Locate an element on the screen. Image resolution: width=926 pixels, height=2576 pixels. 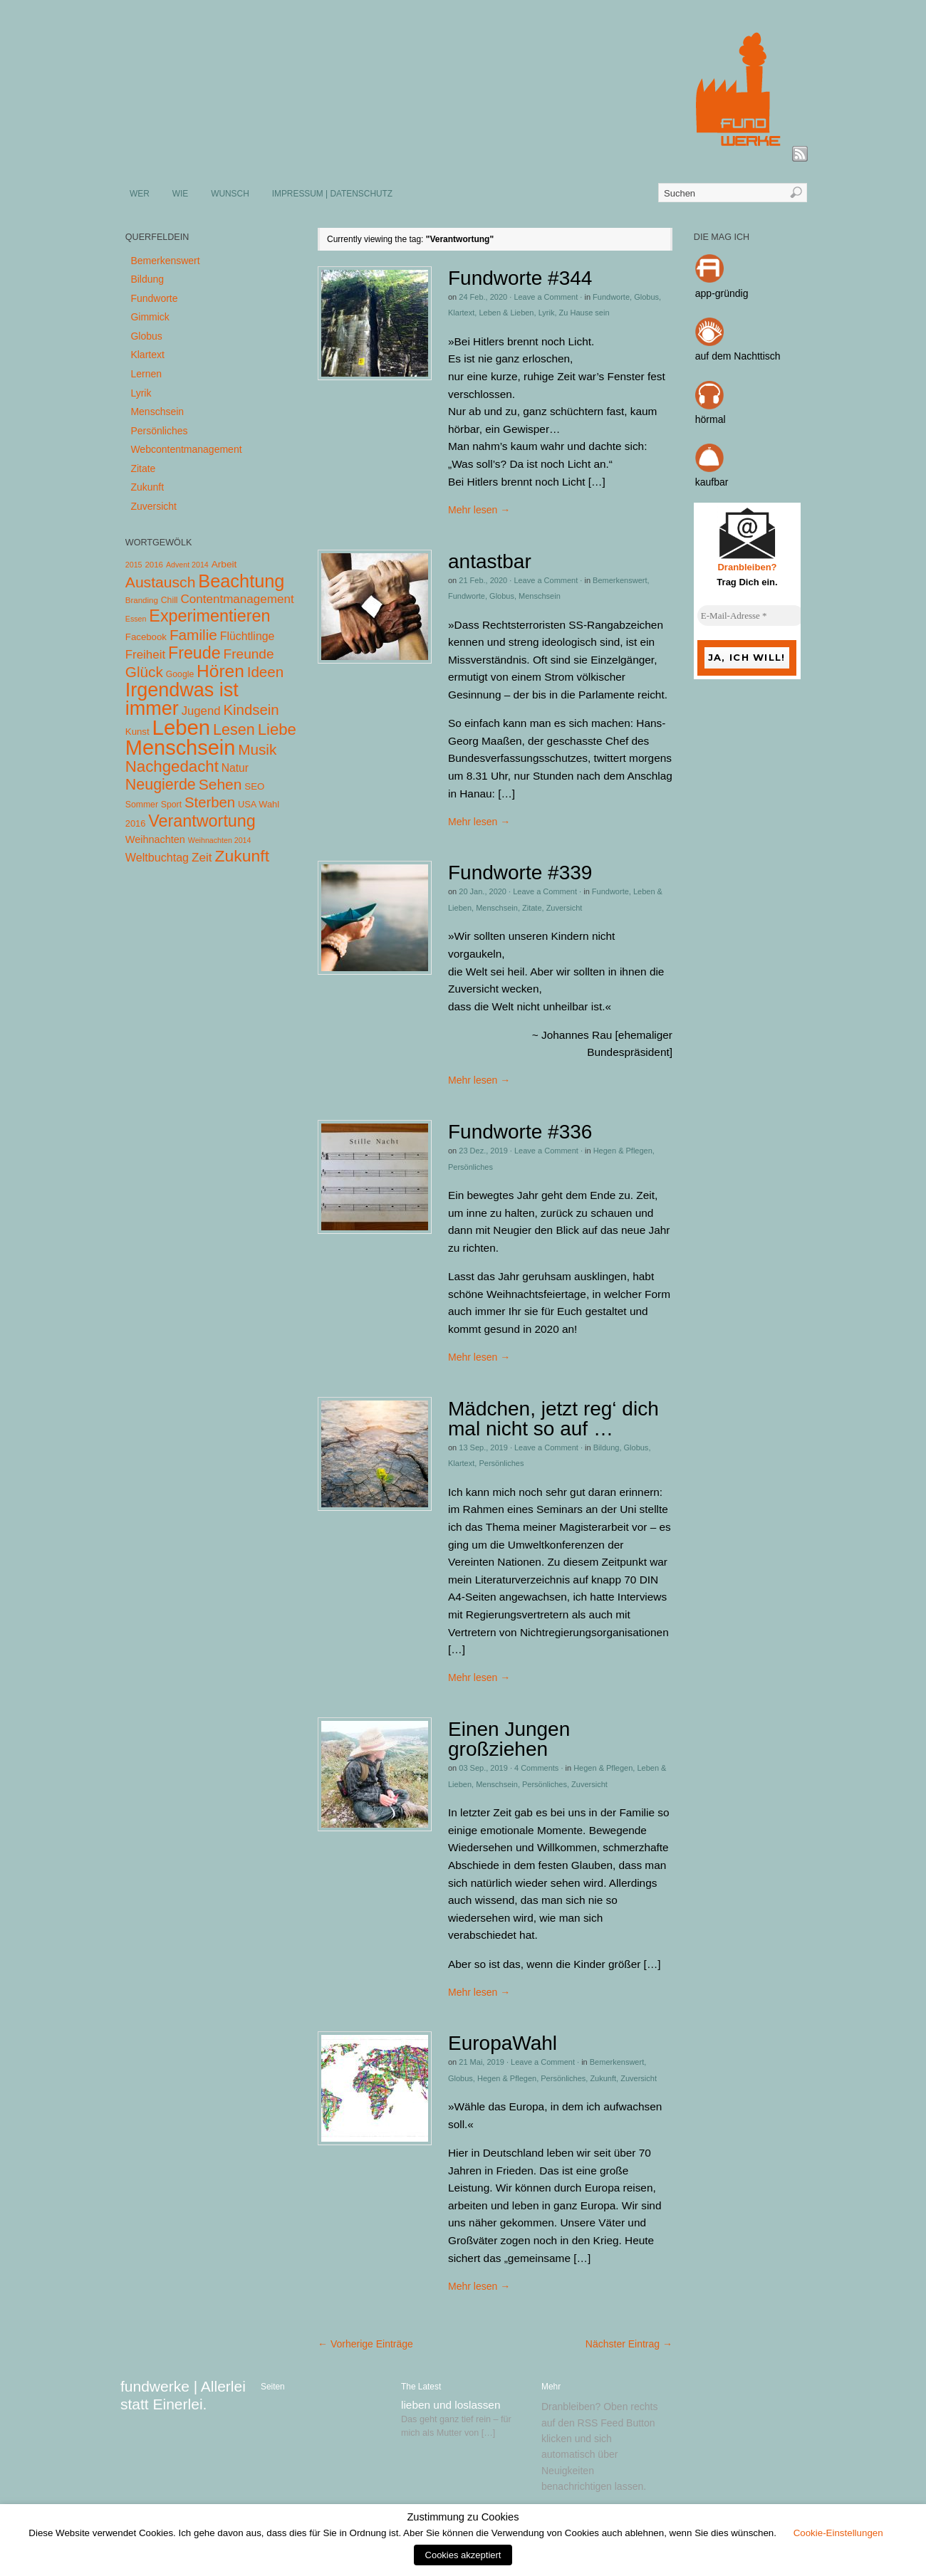
2016 [2016 (4 Einträge)] is located at coordinates (154, 564).